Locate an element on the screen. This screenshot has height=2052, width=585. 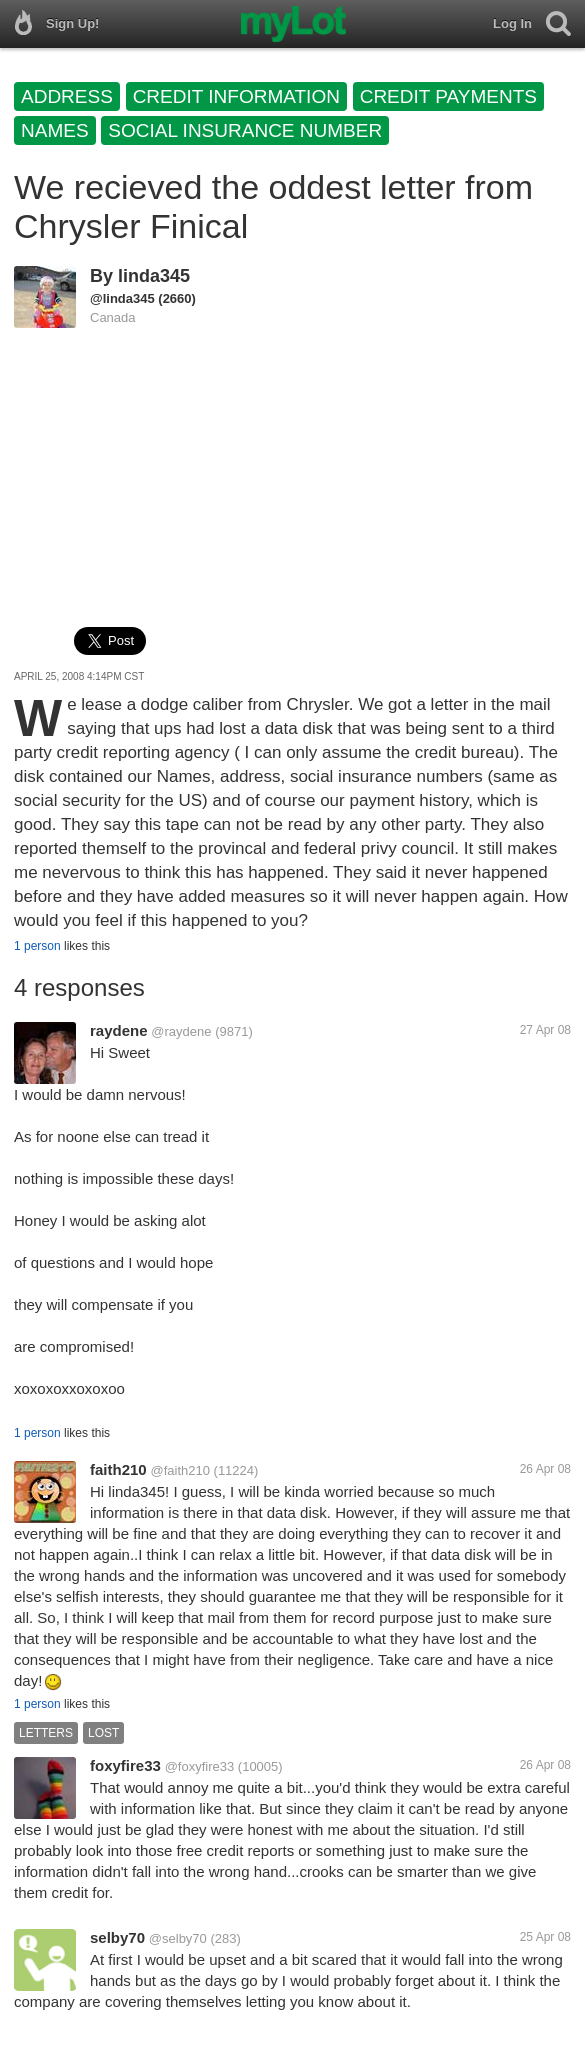
@faith210 is located at coordinates (179, 1470).